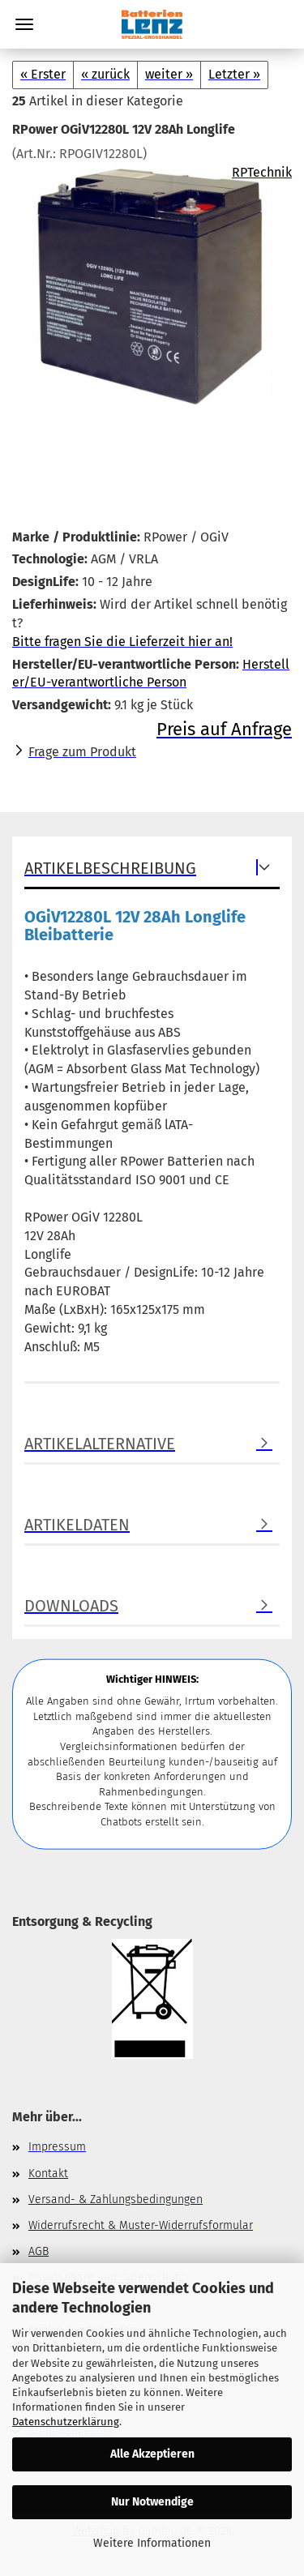  I want to click on Weitere Informationen, so click(152, 2543).